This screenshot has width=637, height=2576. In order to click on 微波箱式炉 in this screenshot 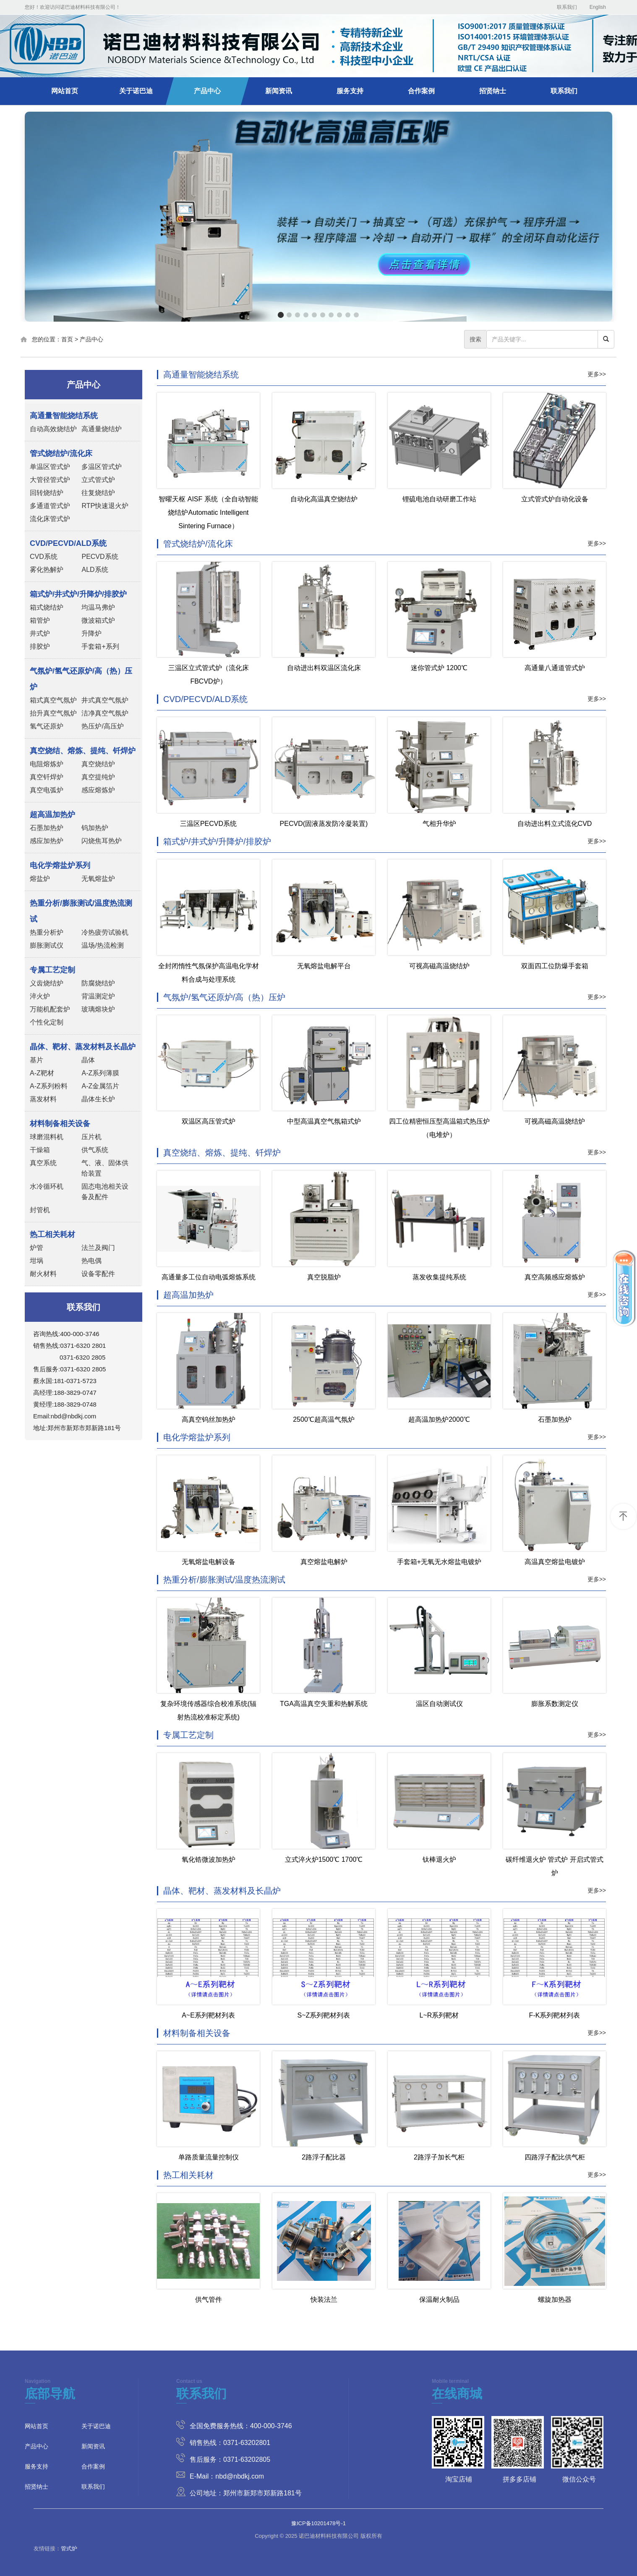, I will do `click(98, 620)`.